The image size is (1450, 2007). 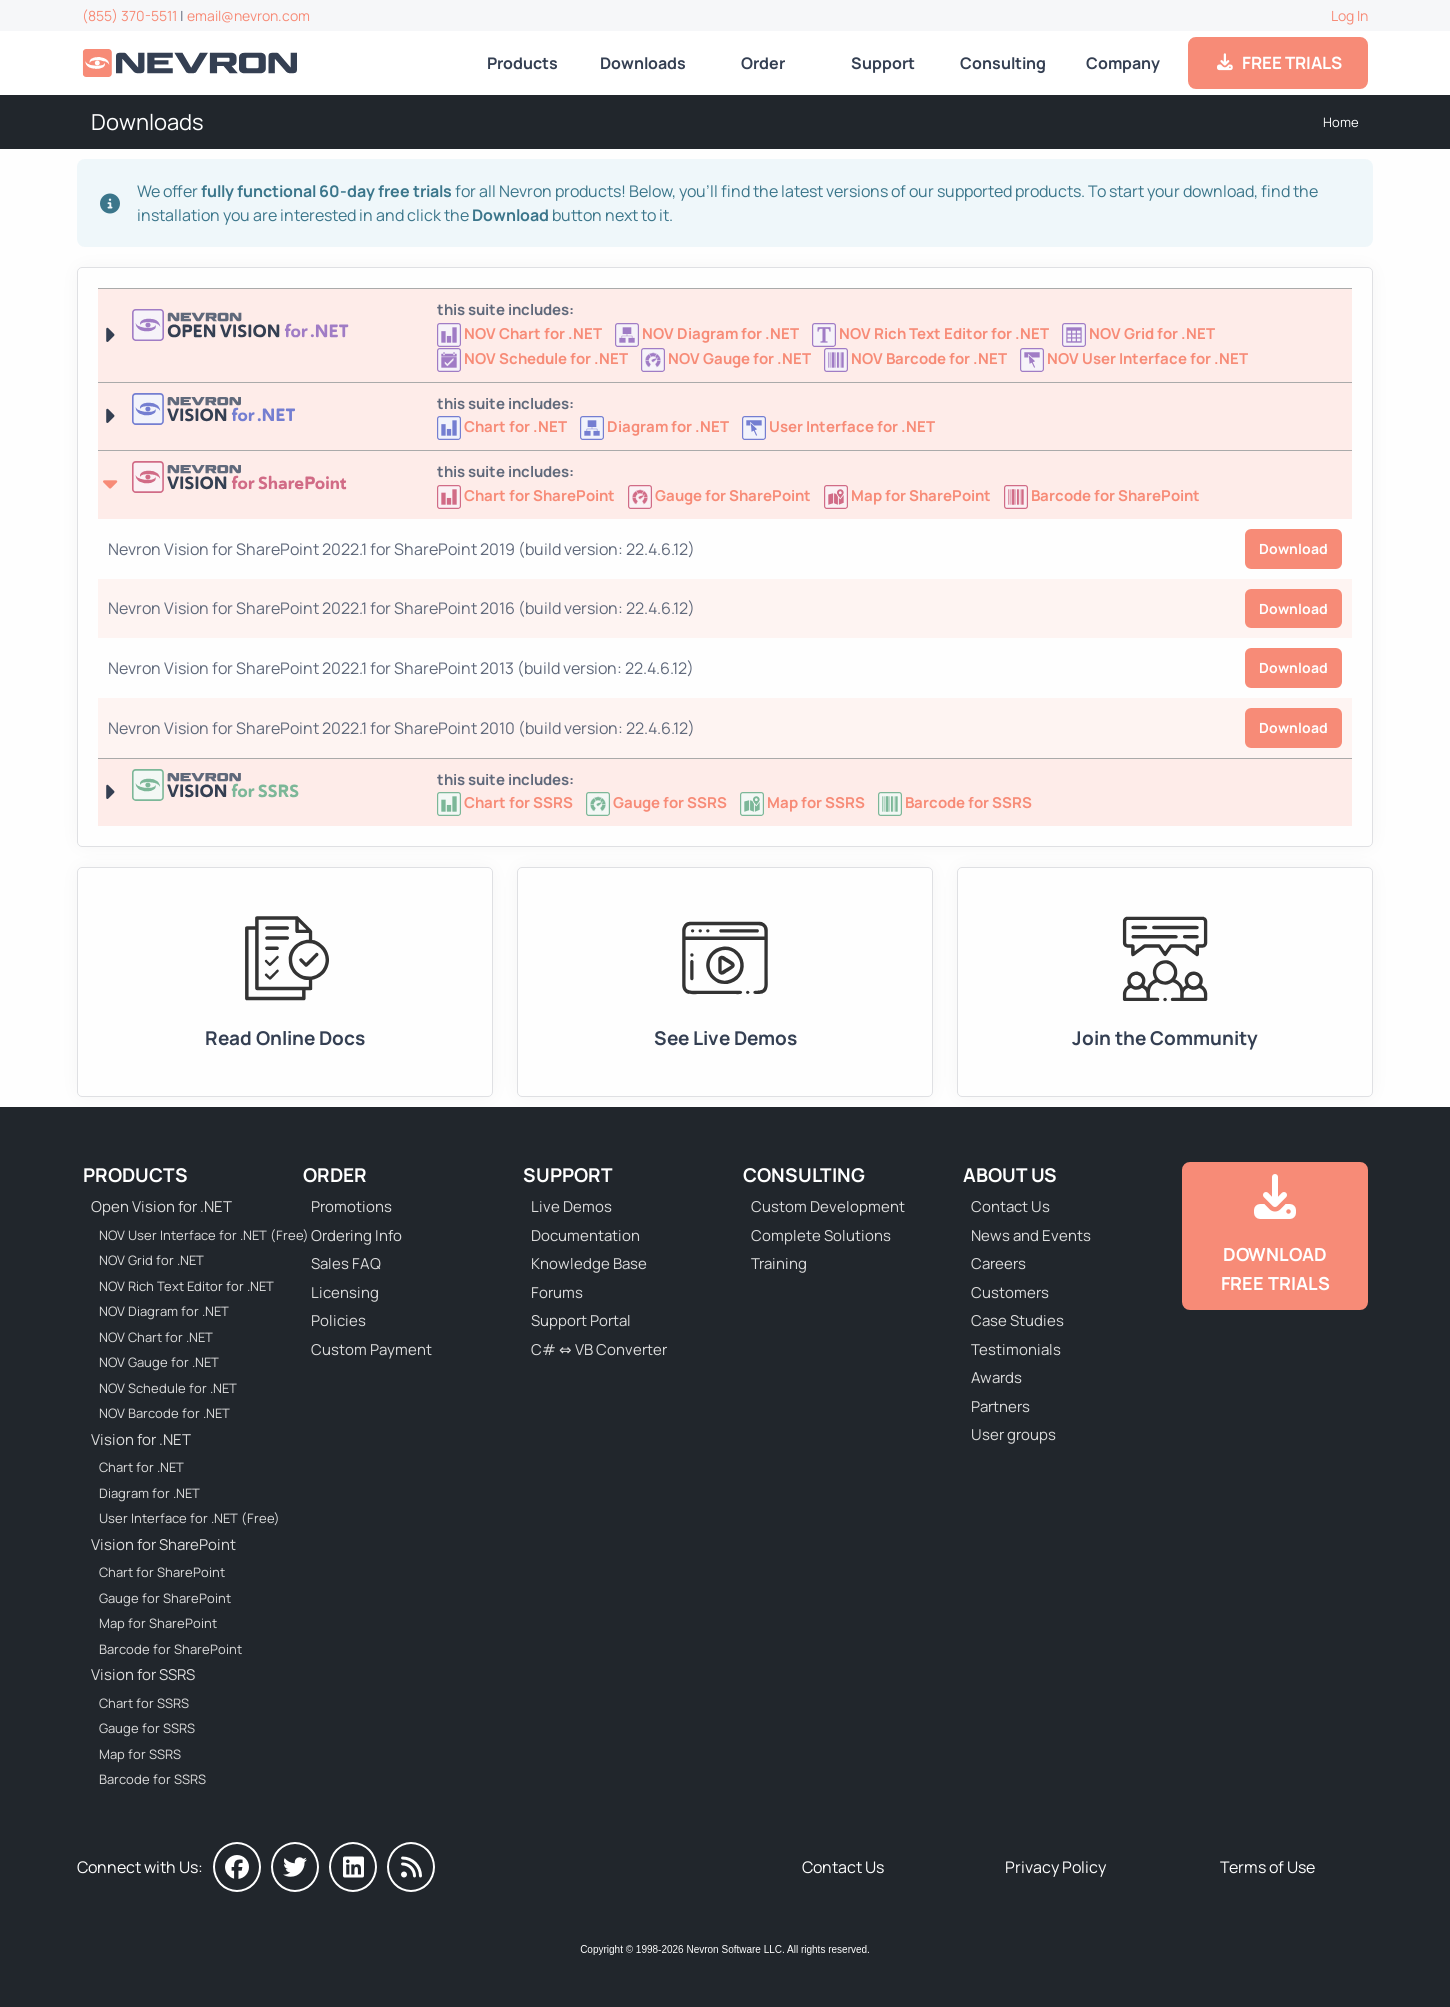 What do you see at coordinates (162, 1572) in the screenshot?
I see `Chart for SharePoint [Go to Nevron Chart for SharePoint]` at bounding box center [162, 1572].